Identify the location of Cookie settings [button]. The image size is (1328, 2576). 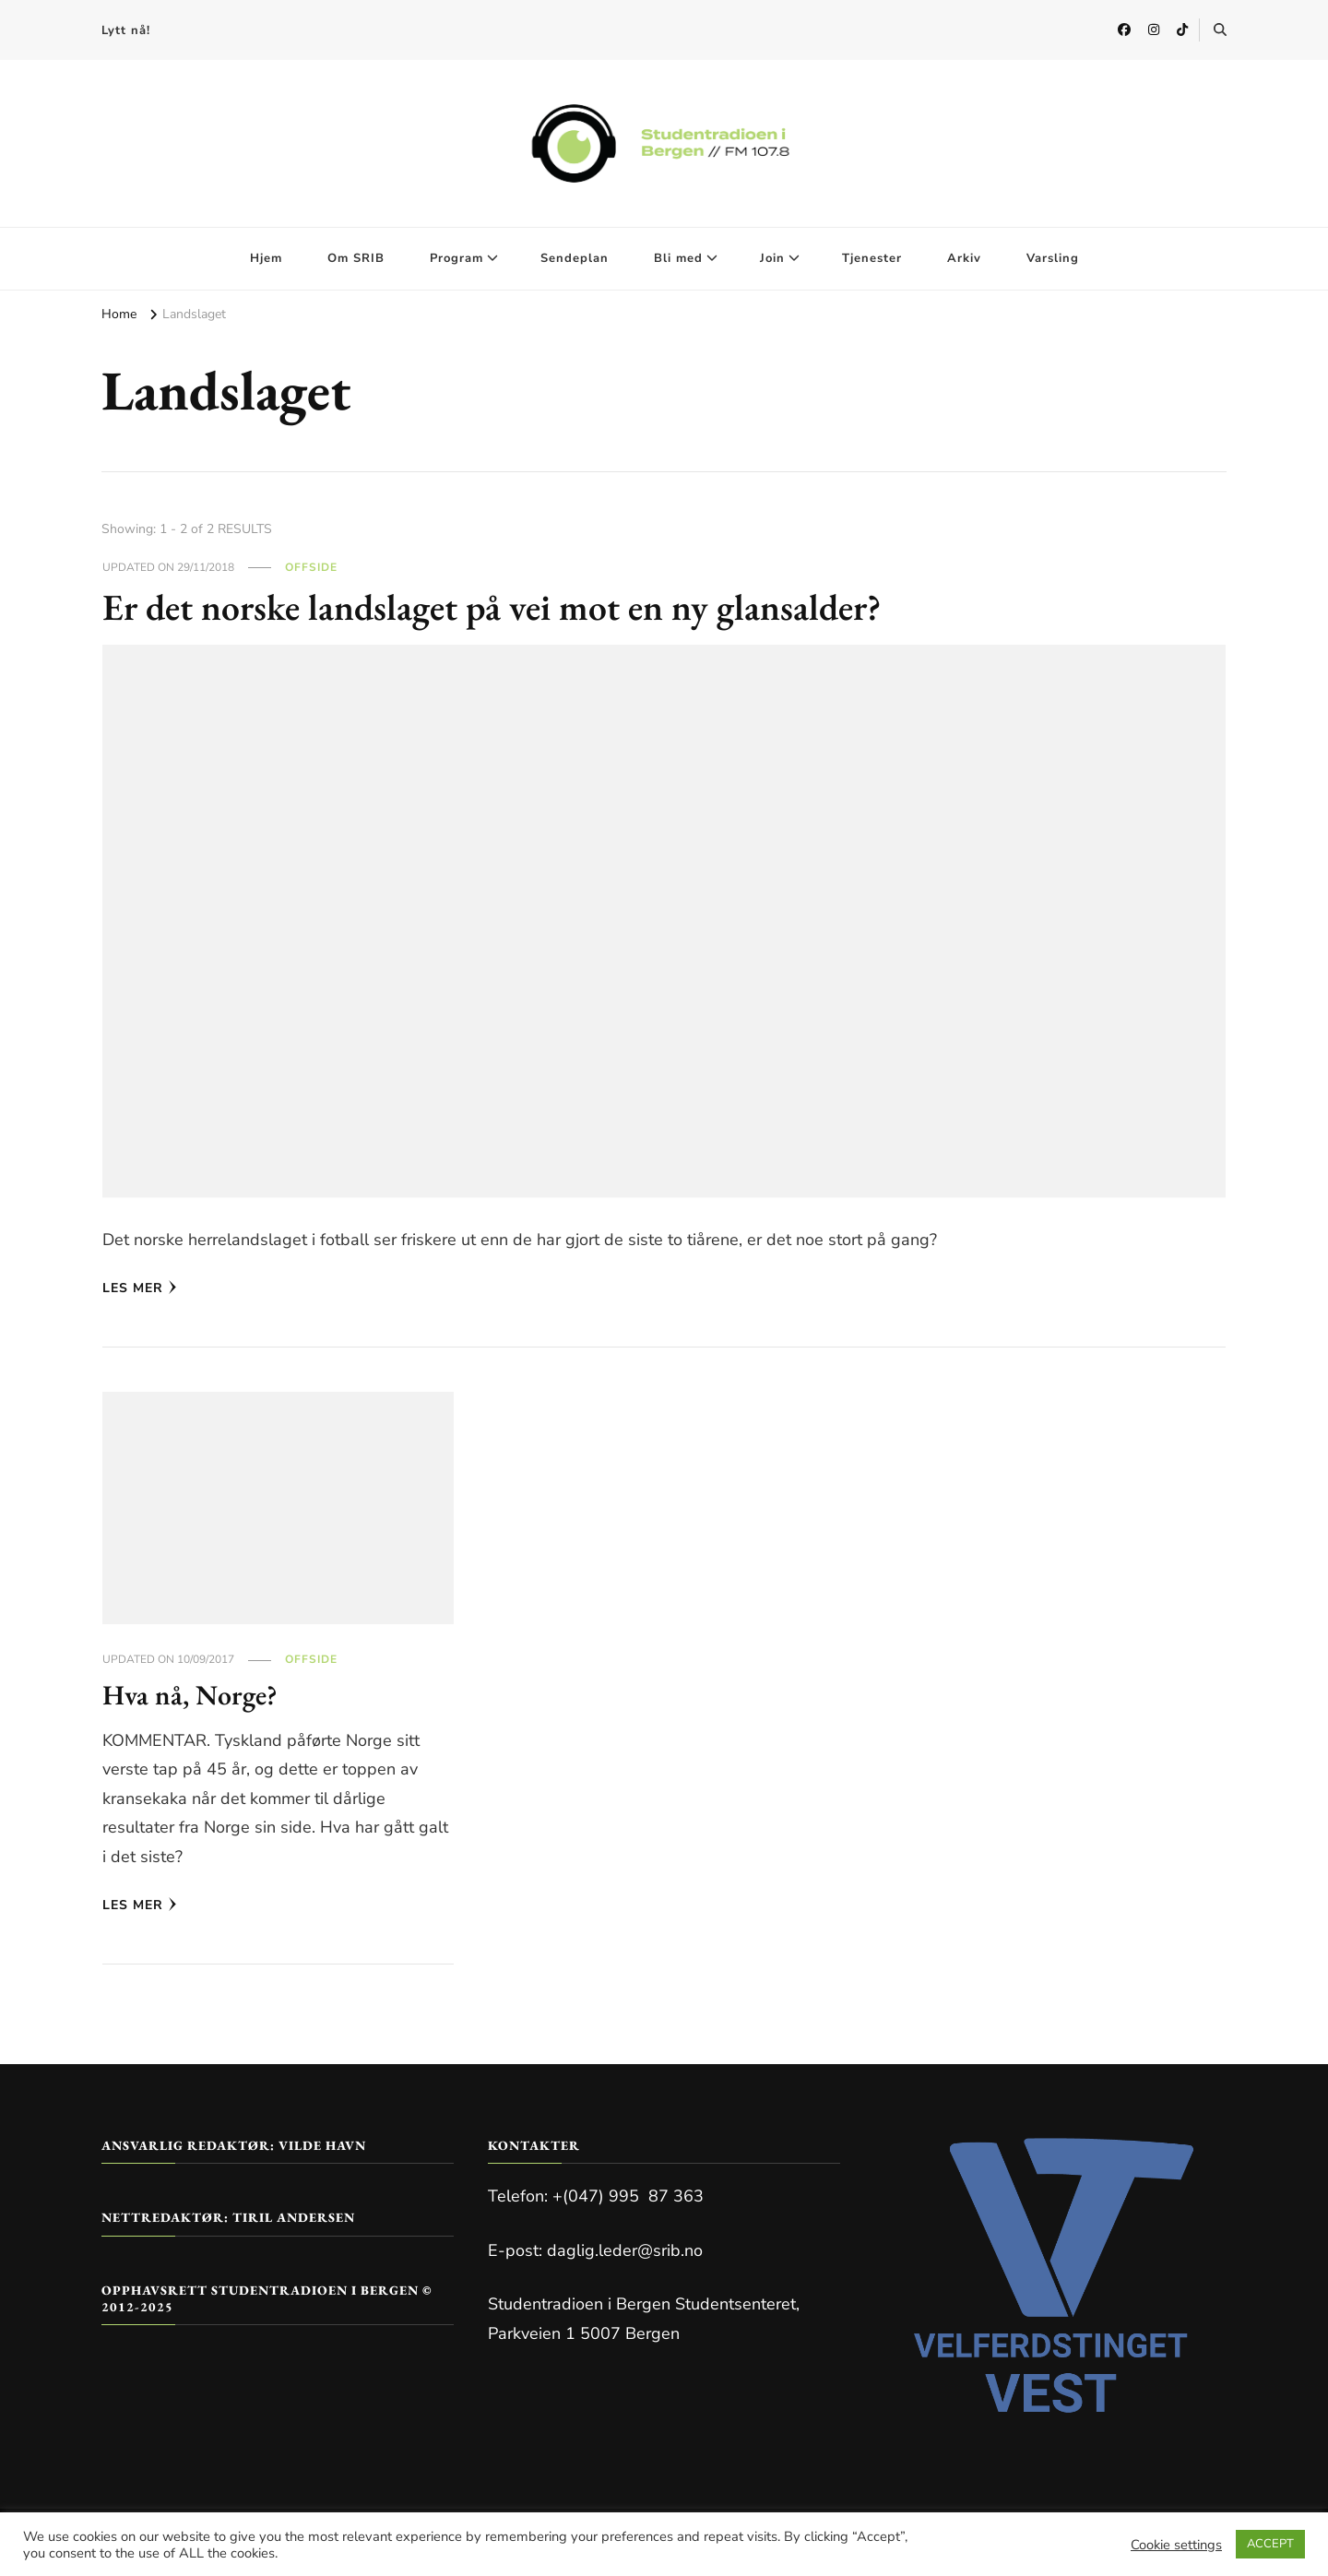
(1176, 2544).